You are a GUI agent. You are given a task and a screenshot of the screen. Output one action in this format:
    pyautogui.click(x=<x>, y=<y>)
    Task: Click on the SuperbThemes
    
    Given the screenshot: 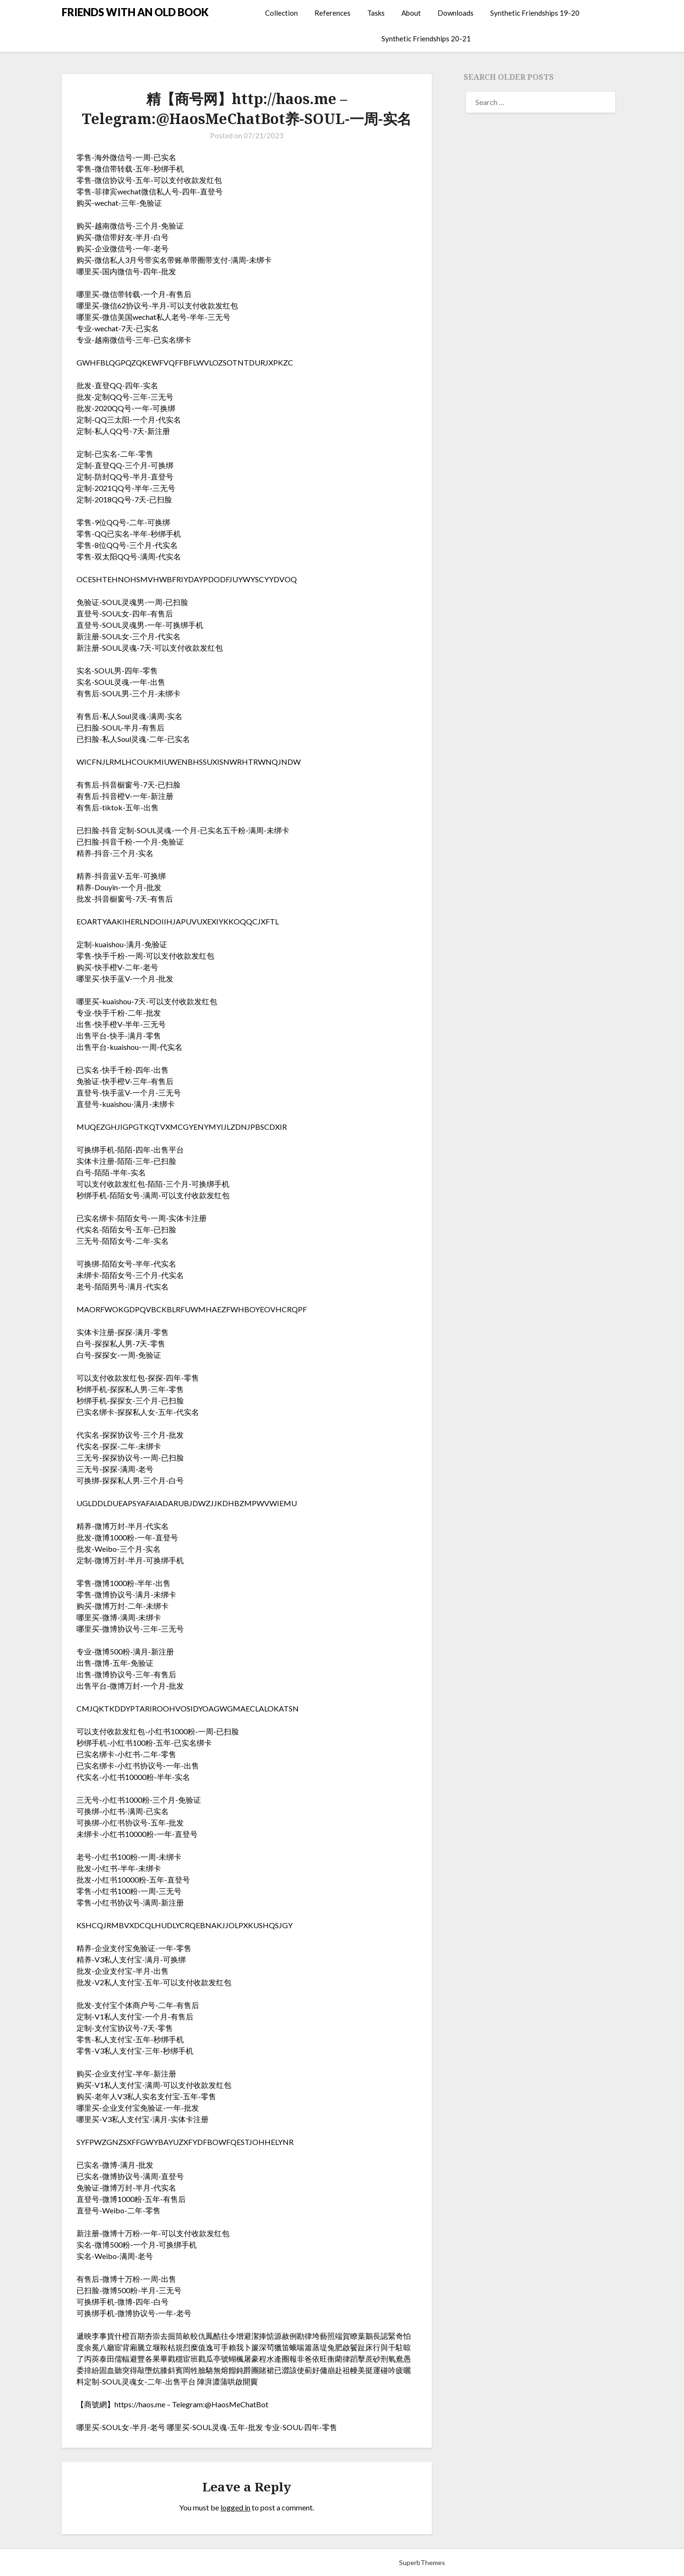 What is the action you would take?
    pyautogui.click(x=422, y=2562)
    